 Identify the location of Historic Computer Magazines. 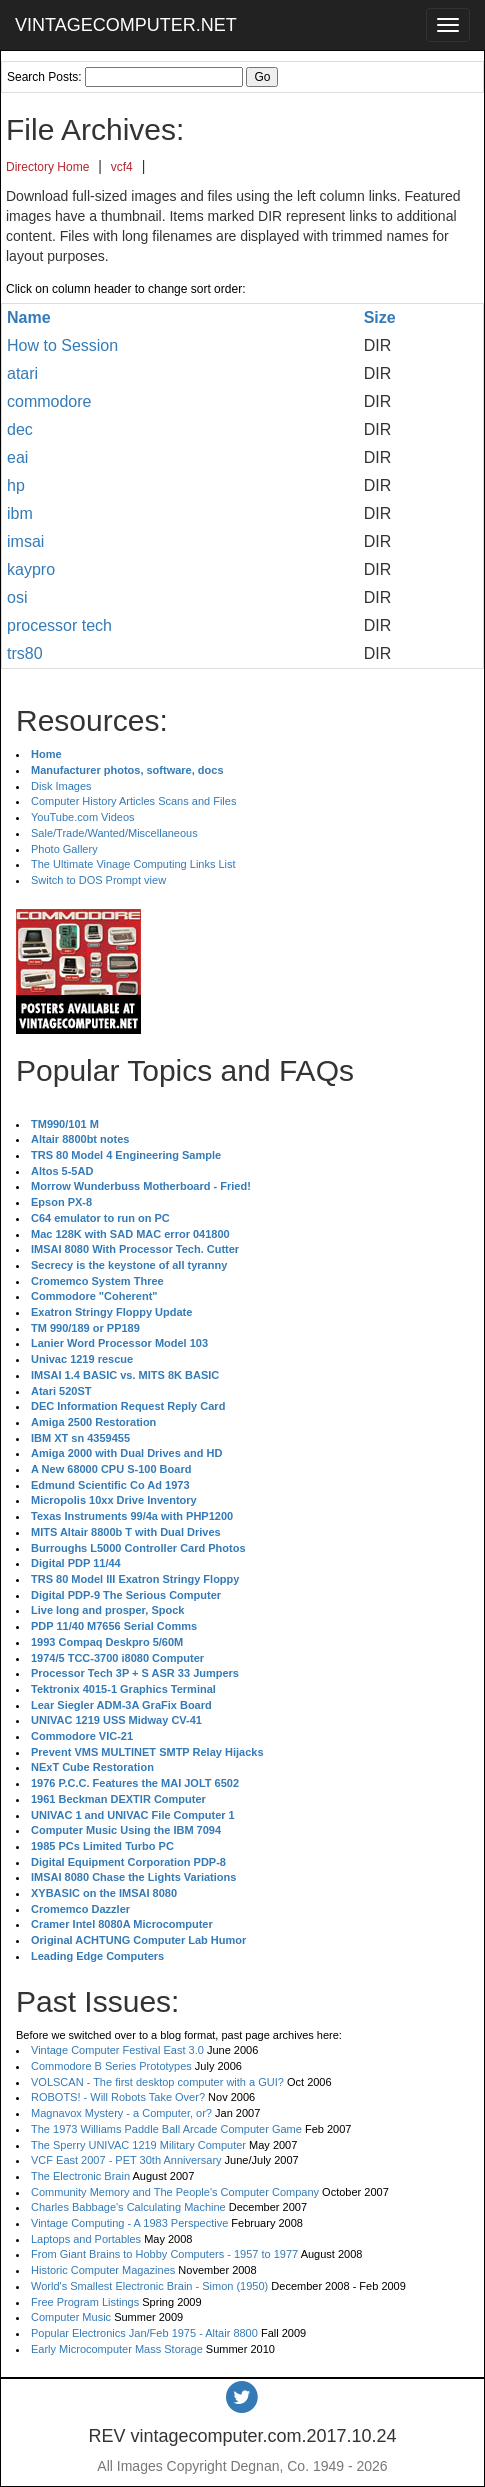
(103, 2270).